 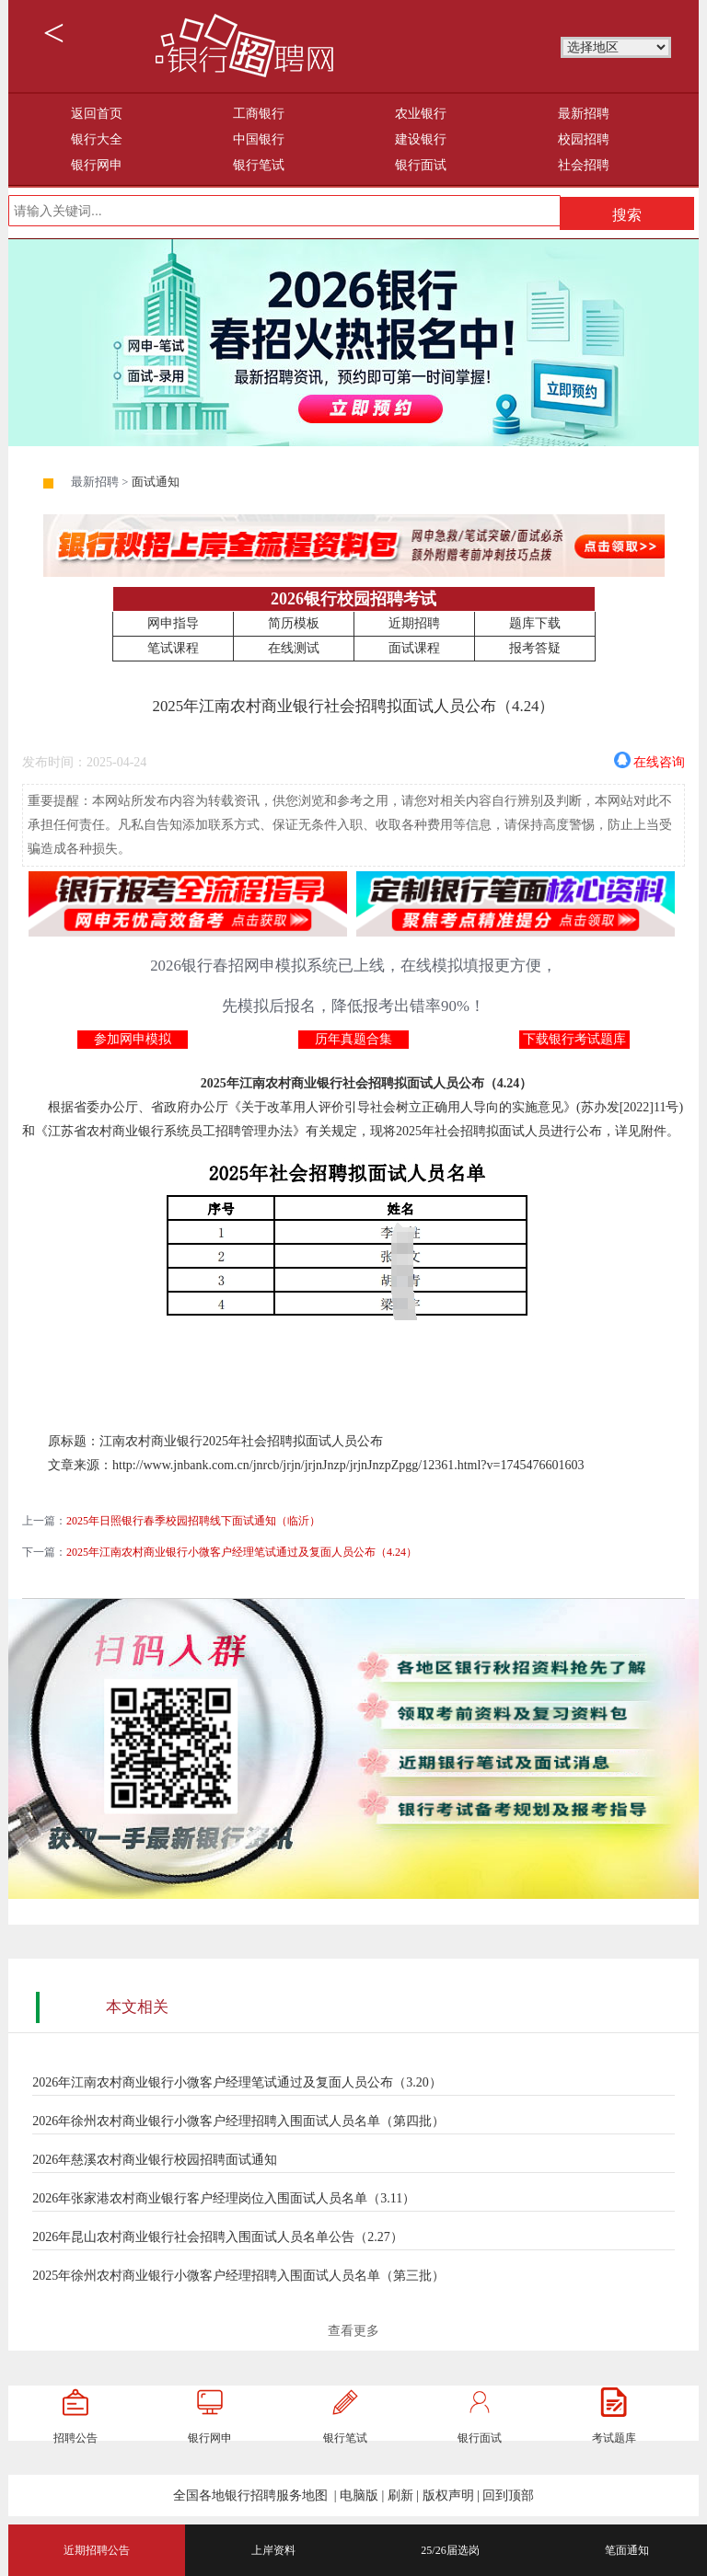 I want to click on 题库下载, so click(x=535, y=623).